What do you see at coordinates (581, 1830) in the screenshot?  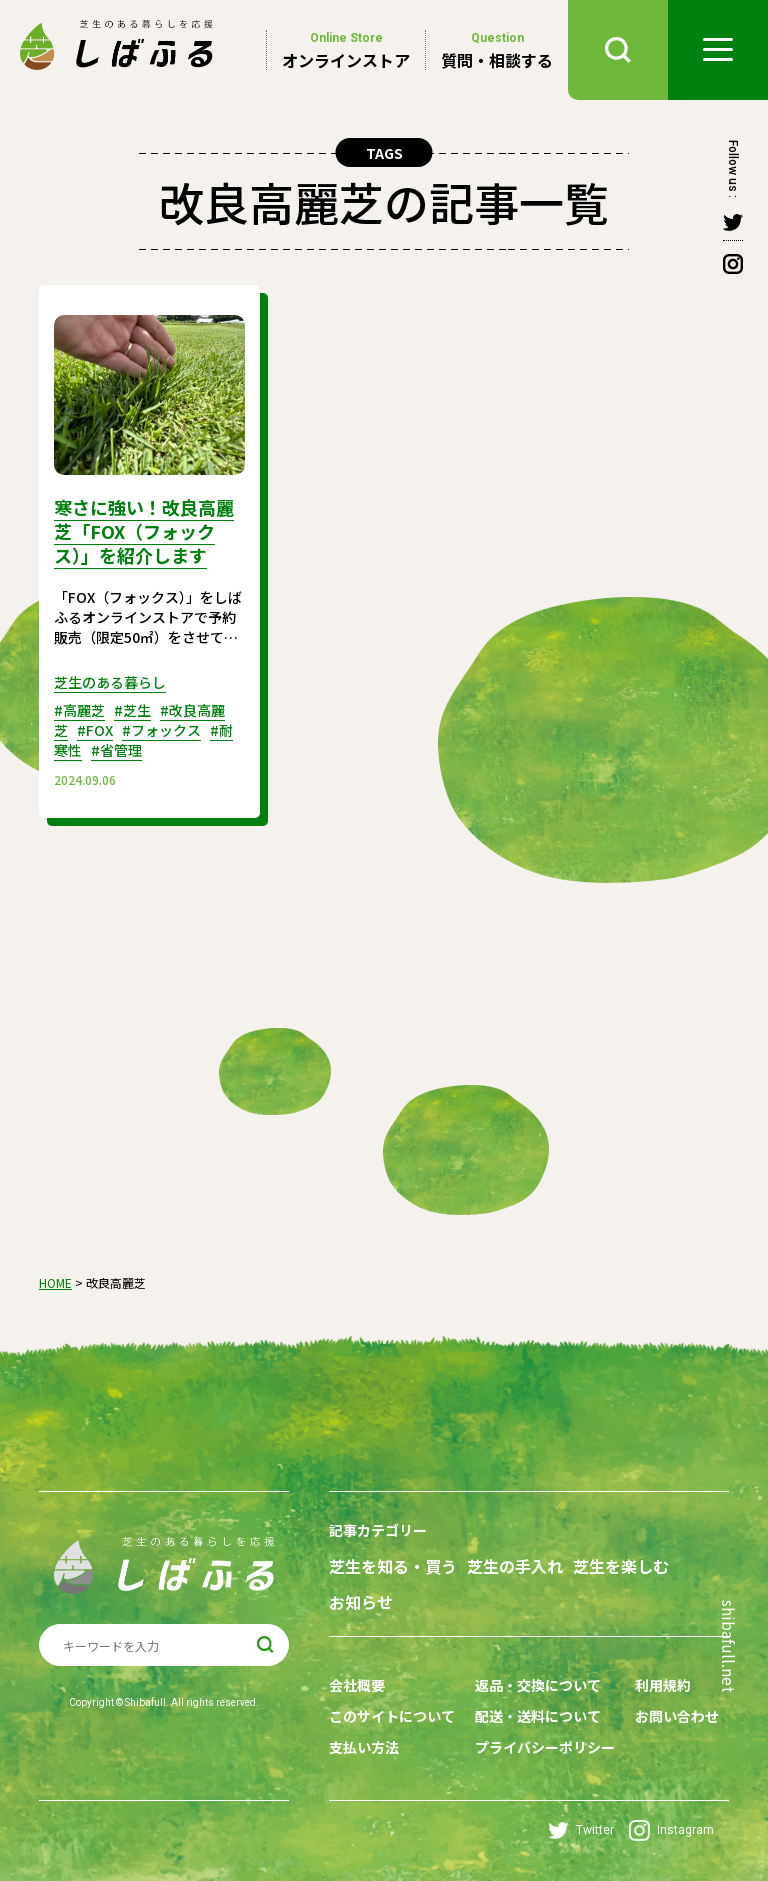 I see `Twitter` at bounding box center [581, 1830].